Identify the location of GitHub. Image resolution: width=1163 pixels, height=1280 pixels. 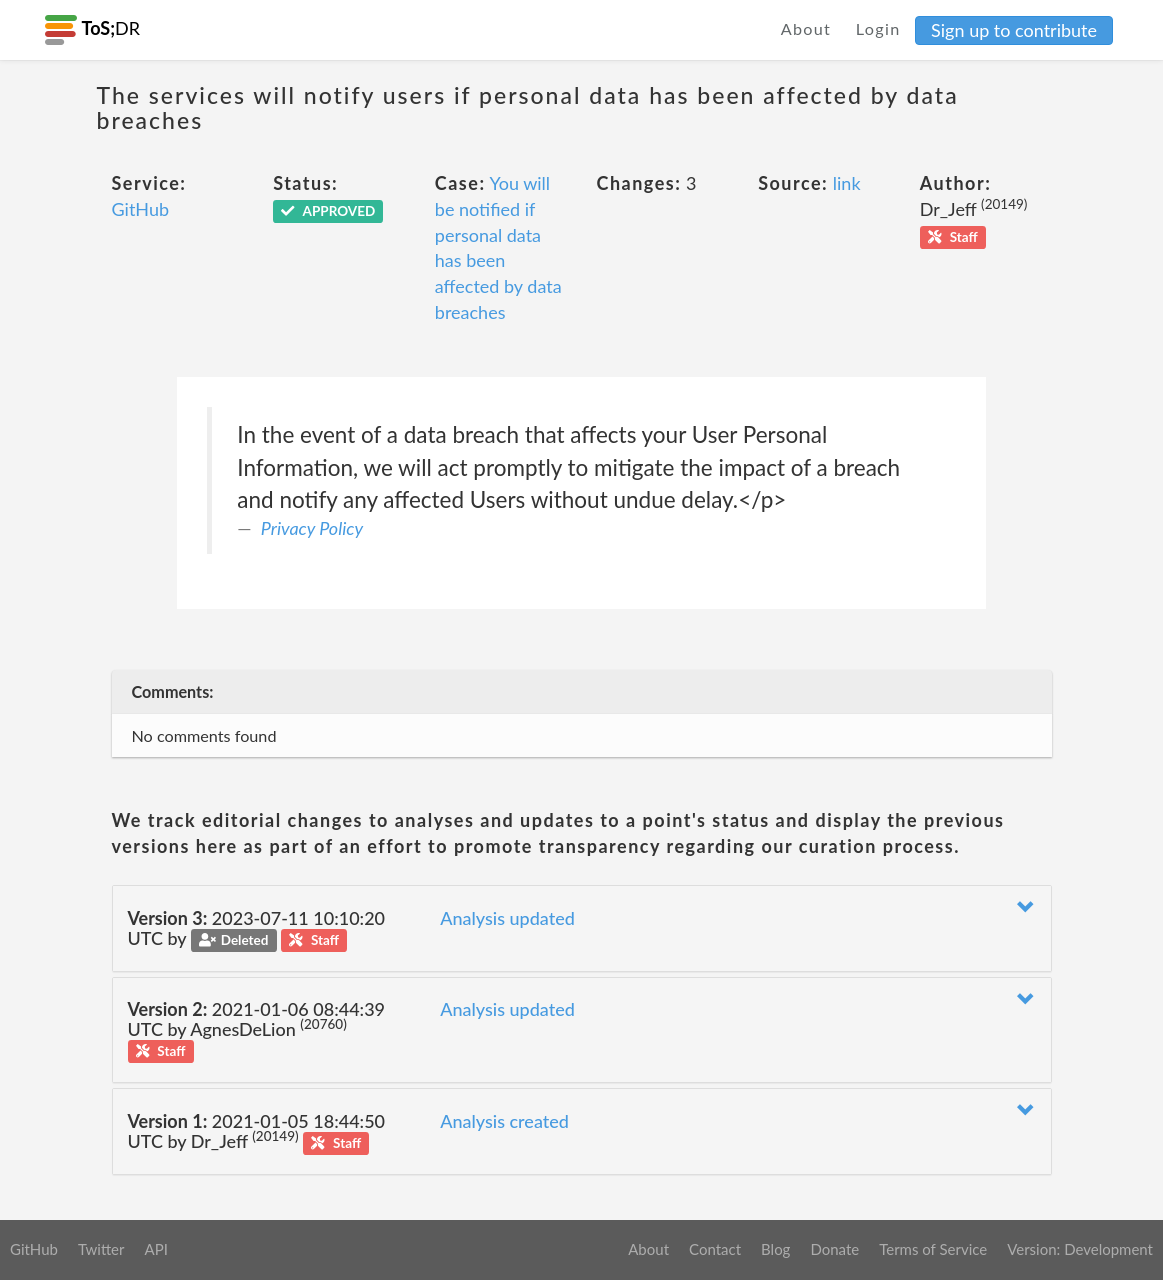
(141, 209).